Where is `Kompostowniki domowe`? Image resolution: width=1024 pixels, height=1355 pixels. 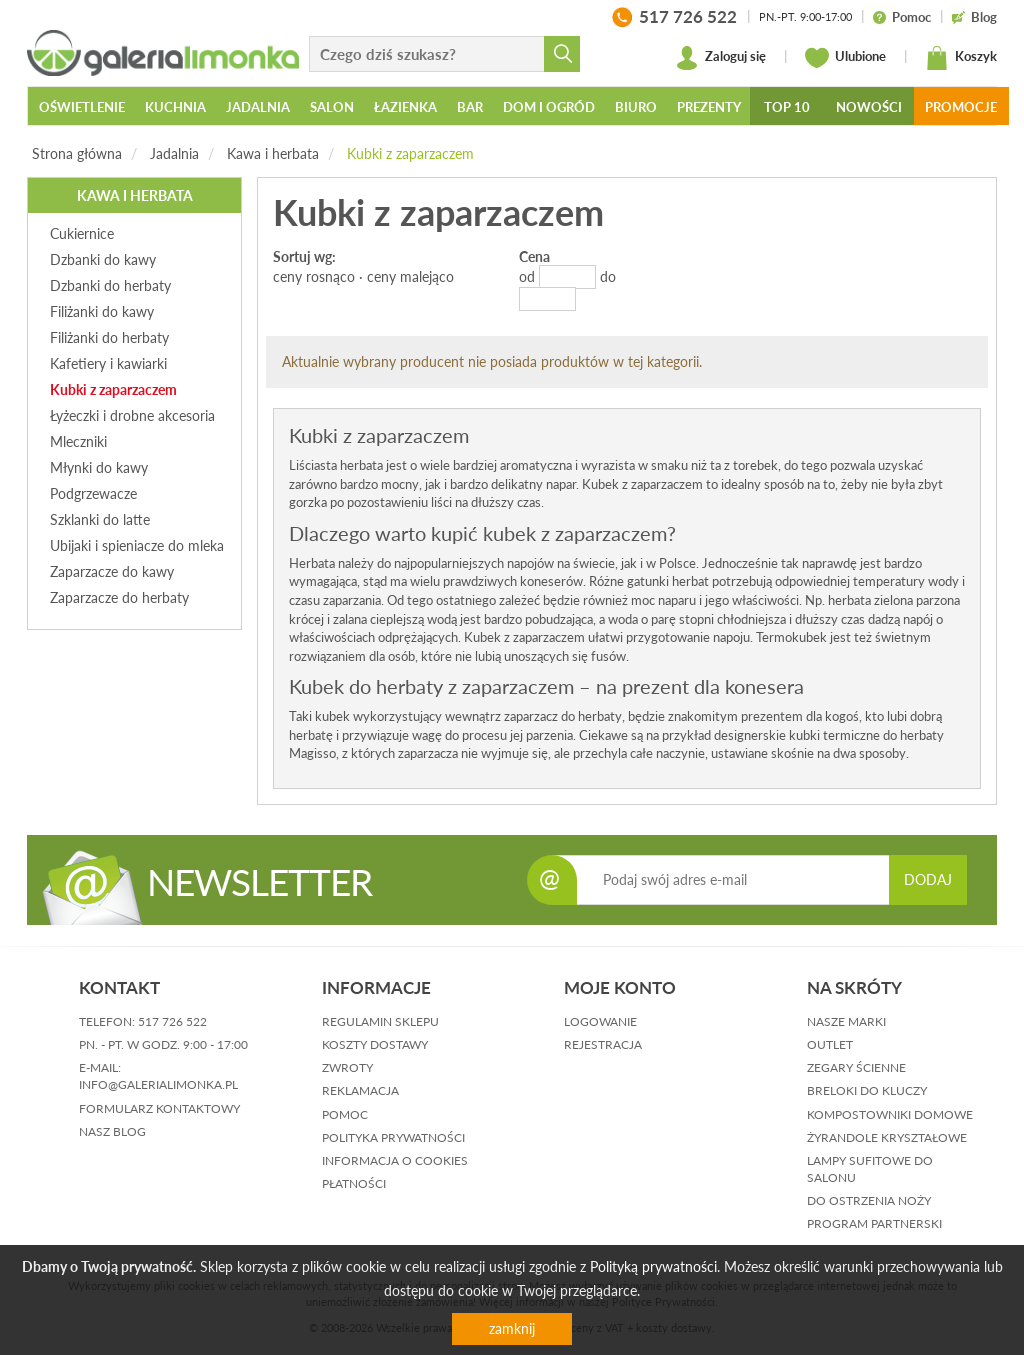 Kompostowniki domowe is located at coordinates (890, 1114).